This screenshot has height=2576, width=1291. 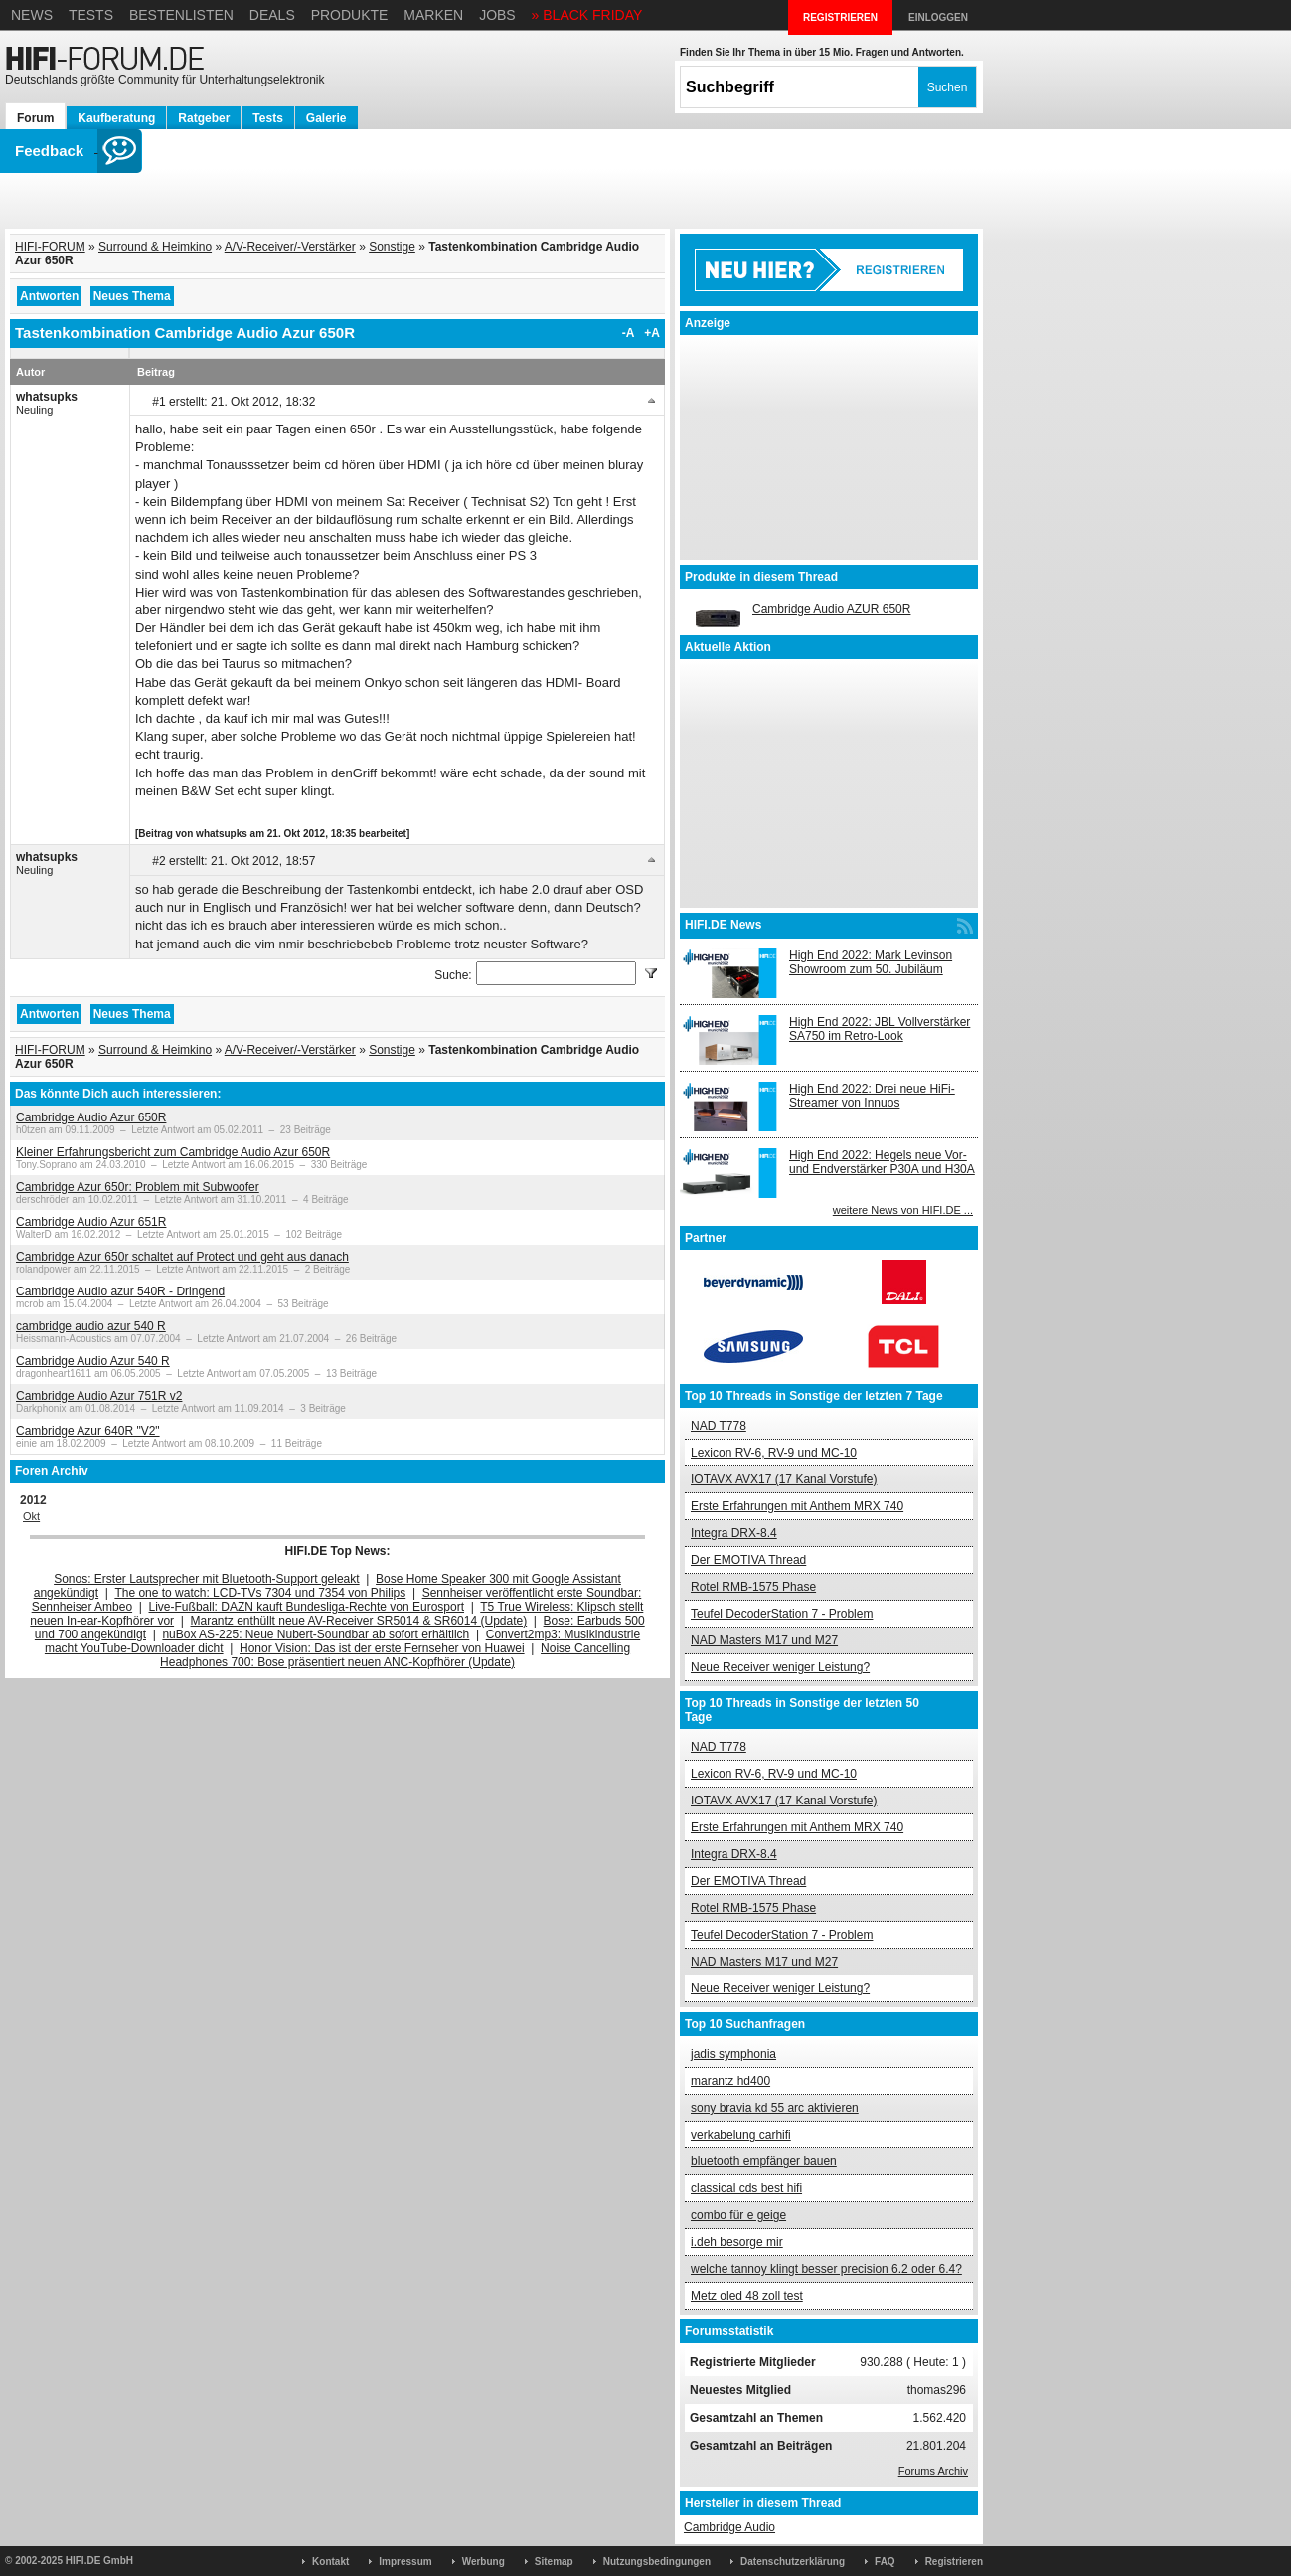 What do you see at coordinates (775, 2108) in the screenshot?
I see `sony bravia kd 55 arc aktivieren` at bounding box center [775, 2108].